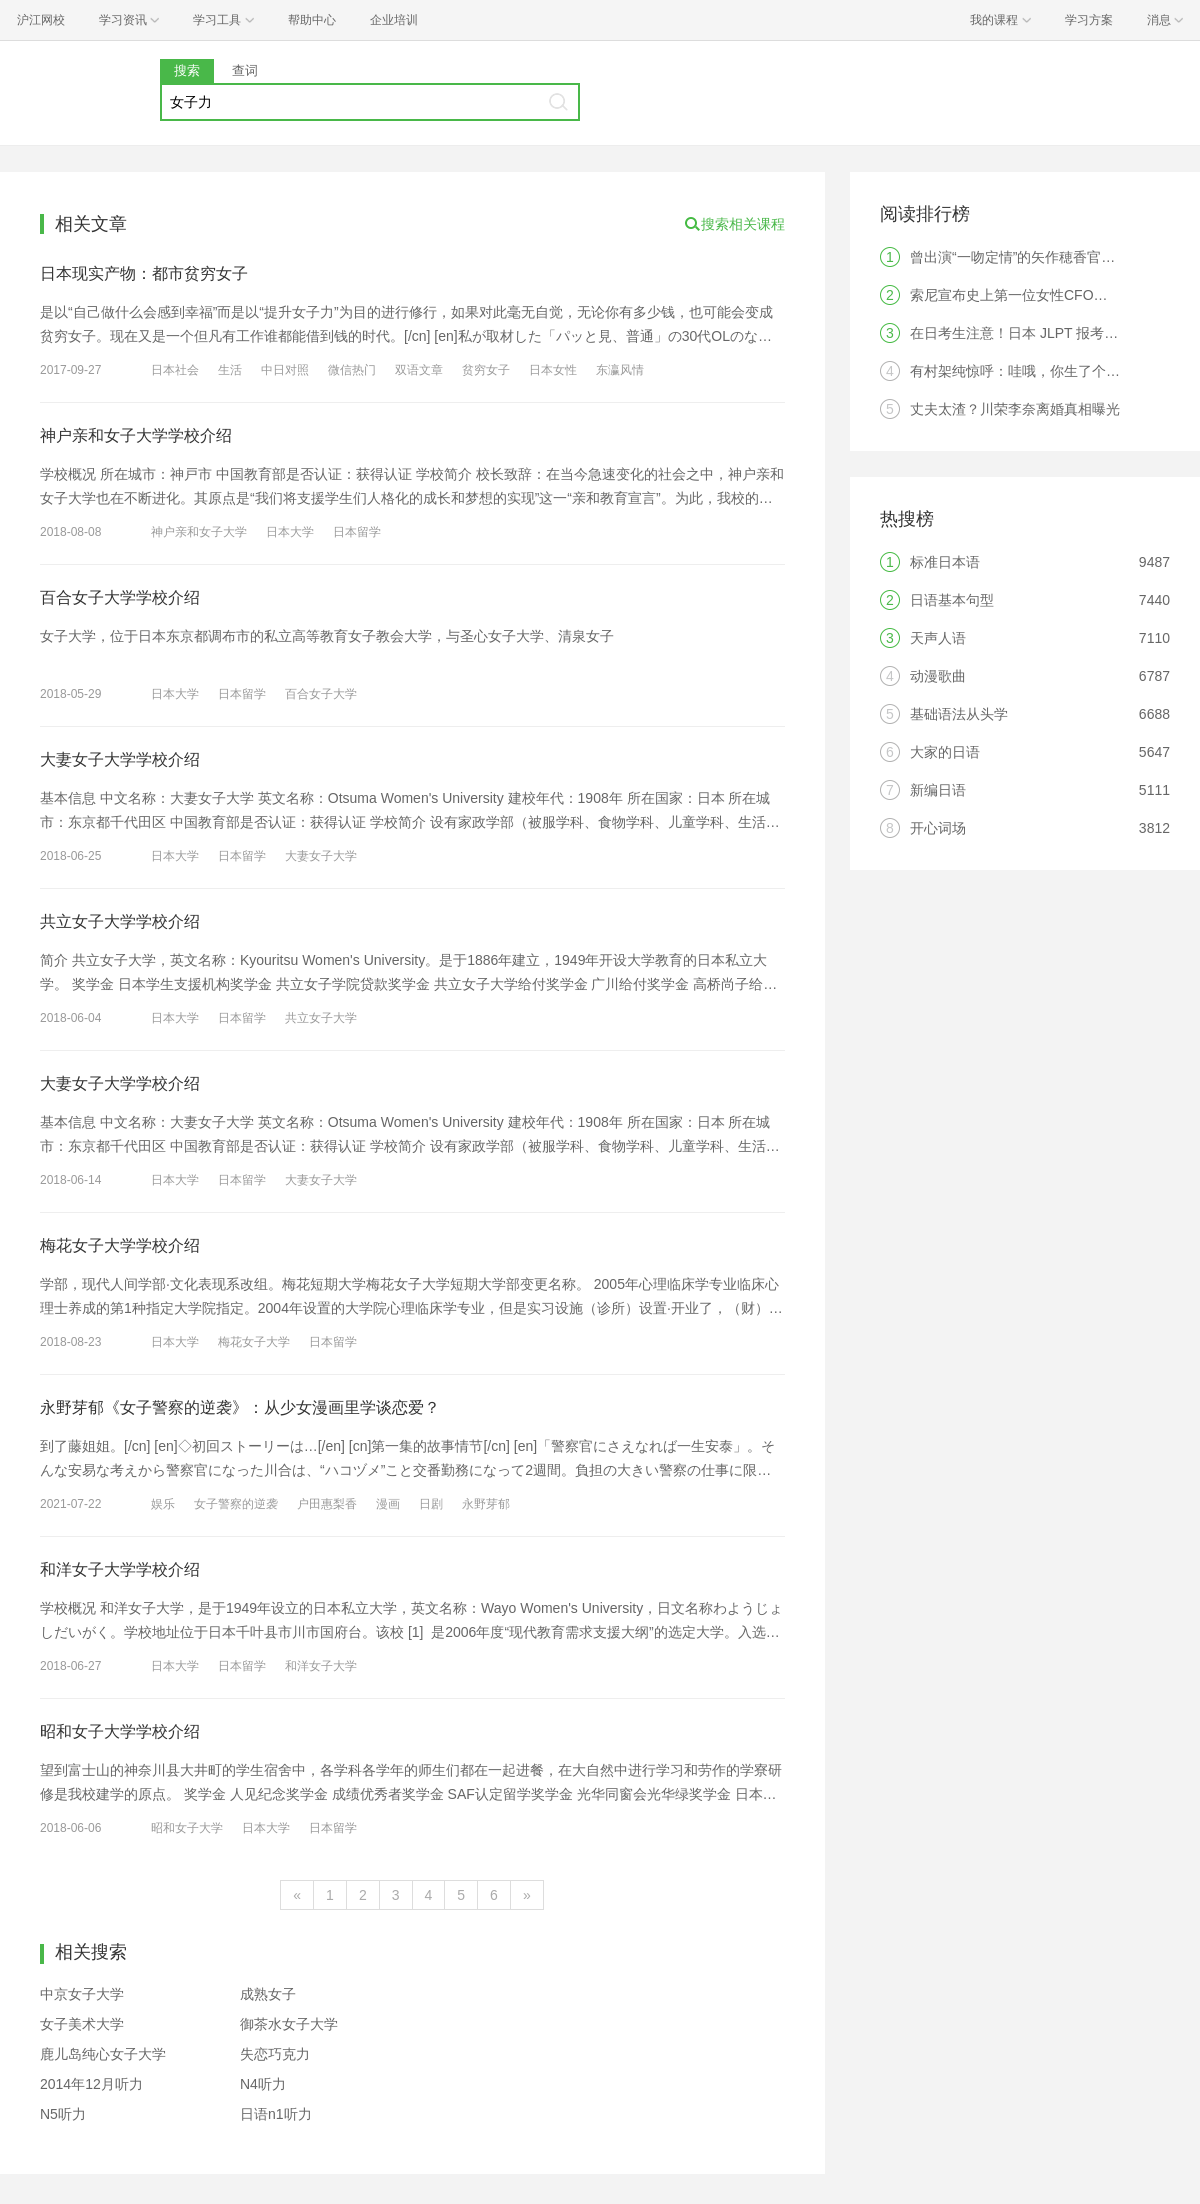 The height and width of the screenshot is (2204, 1200). I want to click on 企业培训, so click(394, 20).